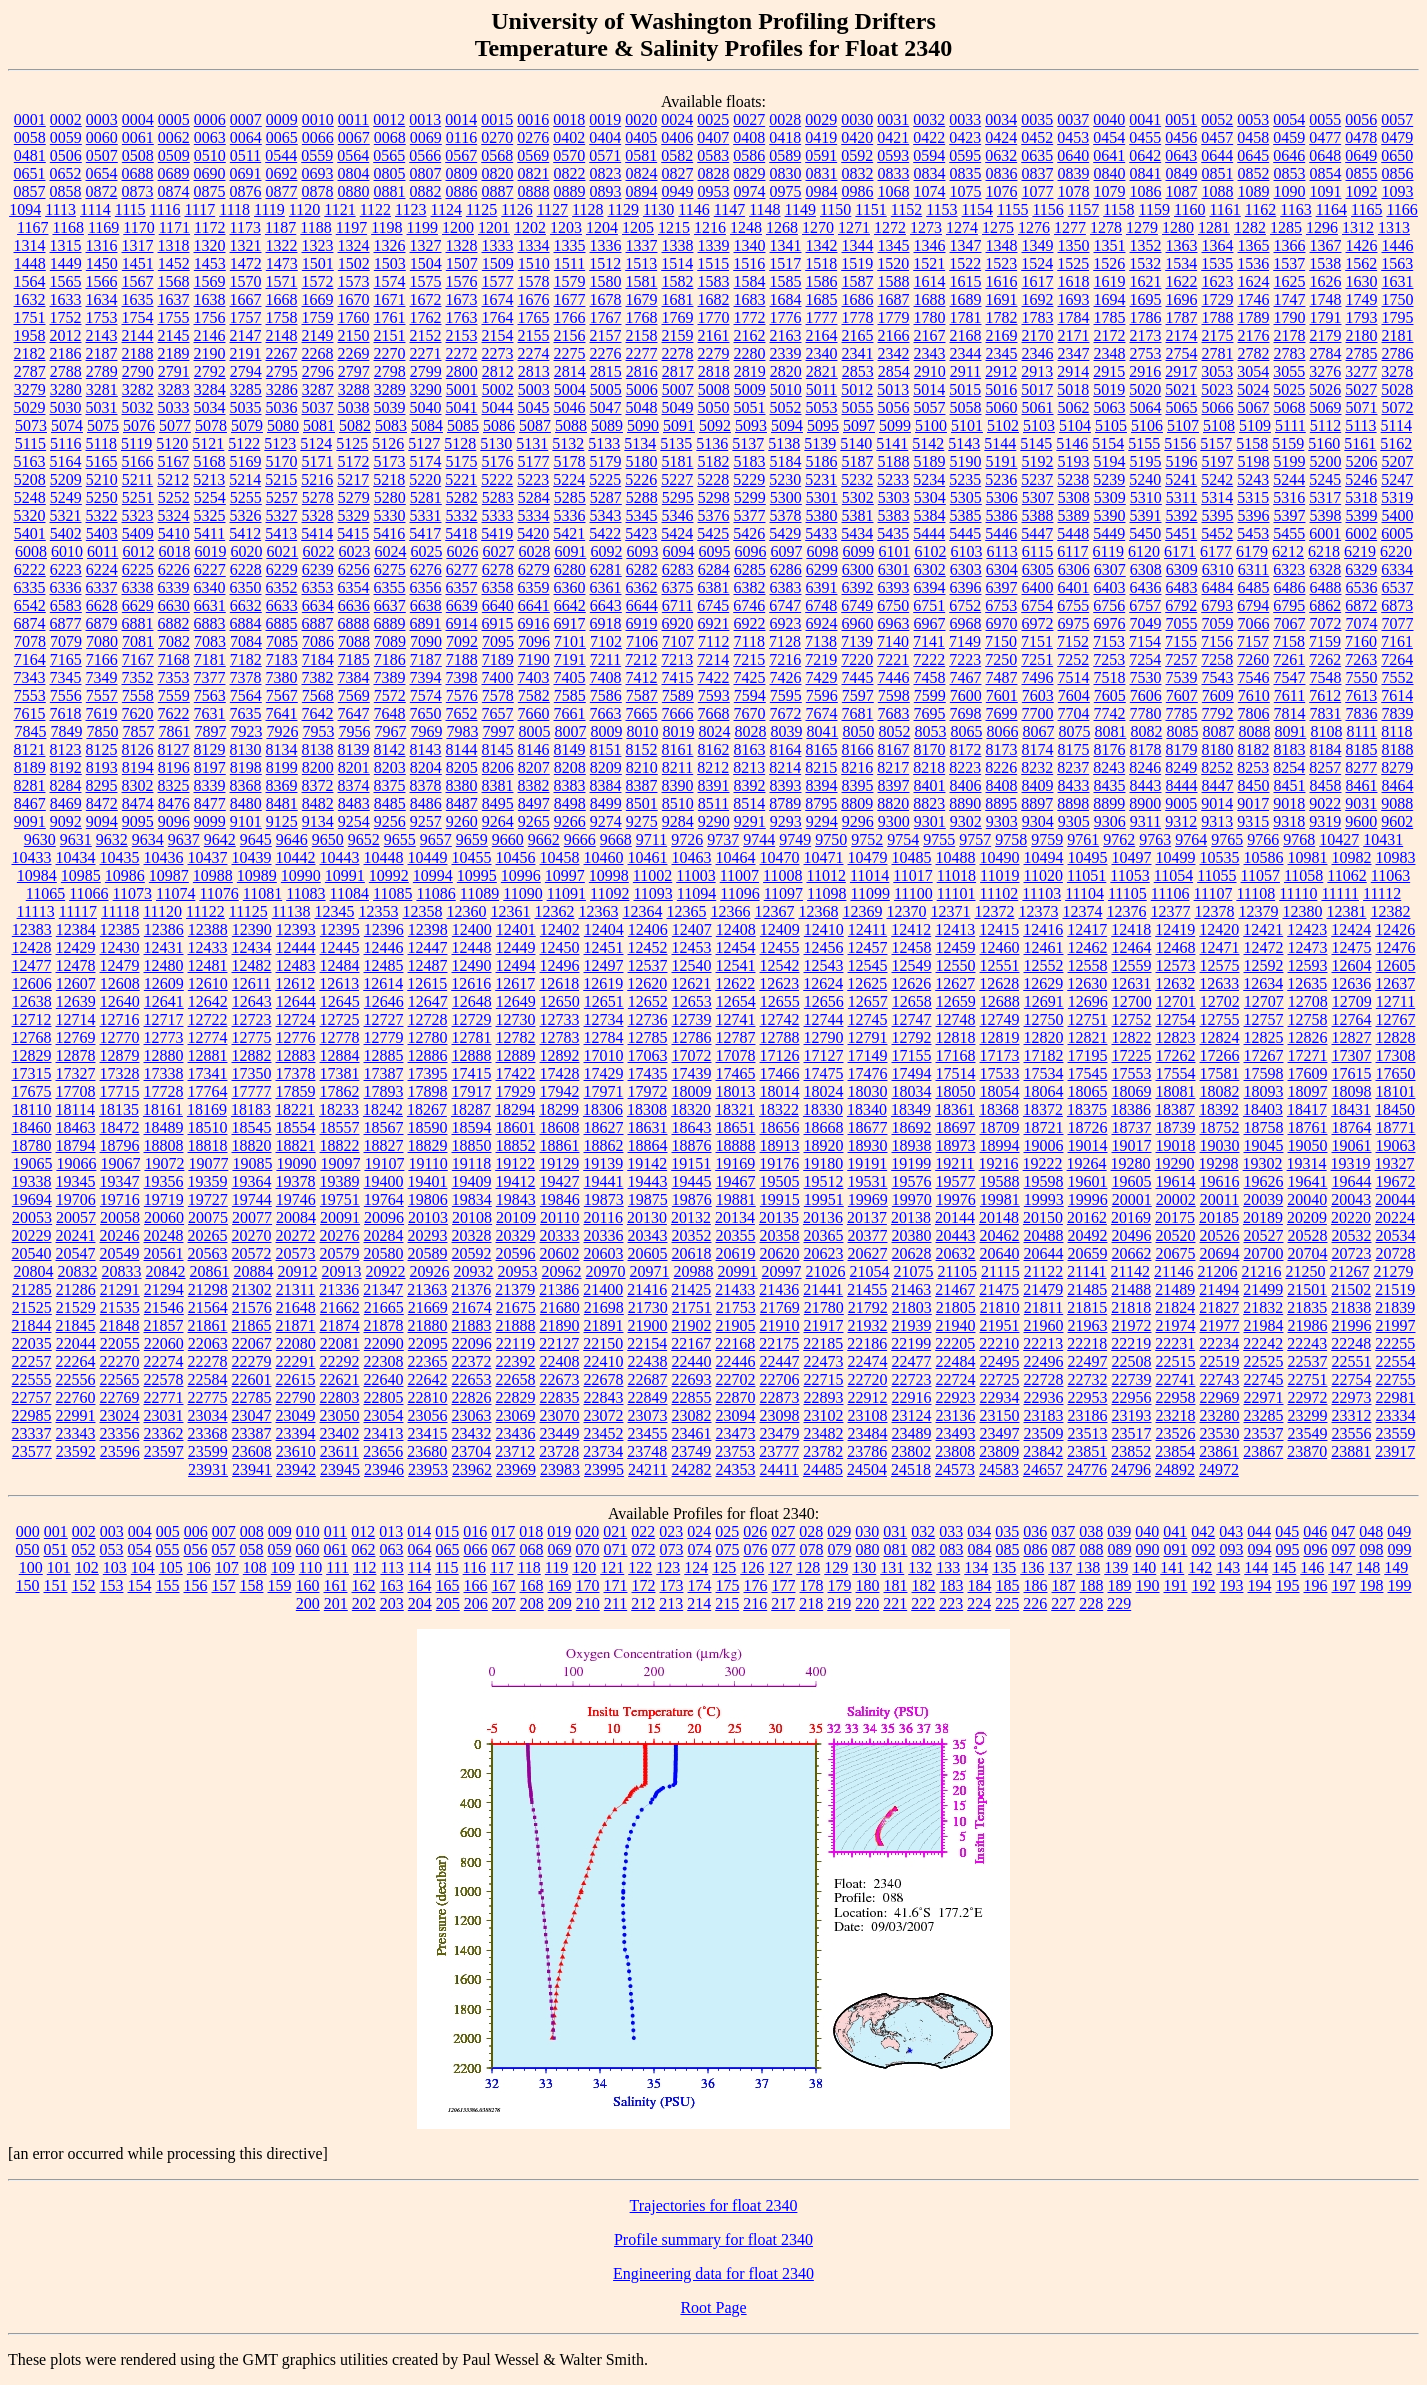  Describe the element at coordinates (648, 1127) in the screenshot. I see `18631` at that location.